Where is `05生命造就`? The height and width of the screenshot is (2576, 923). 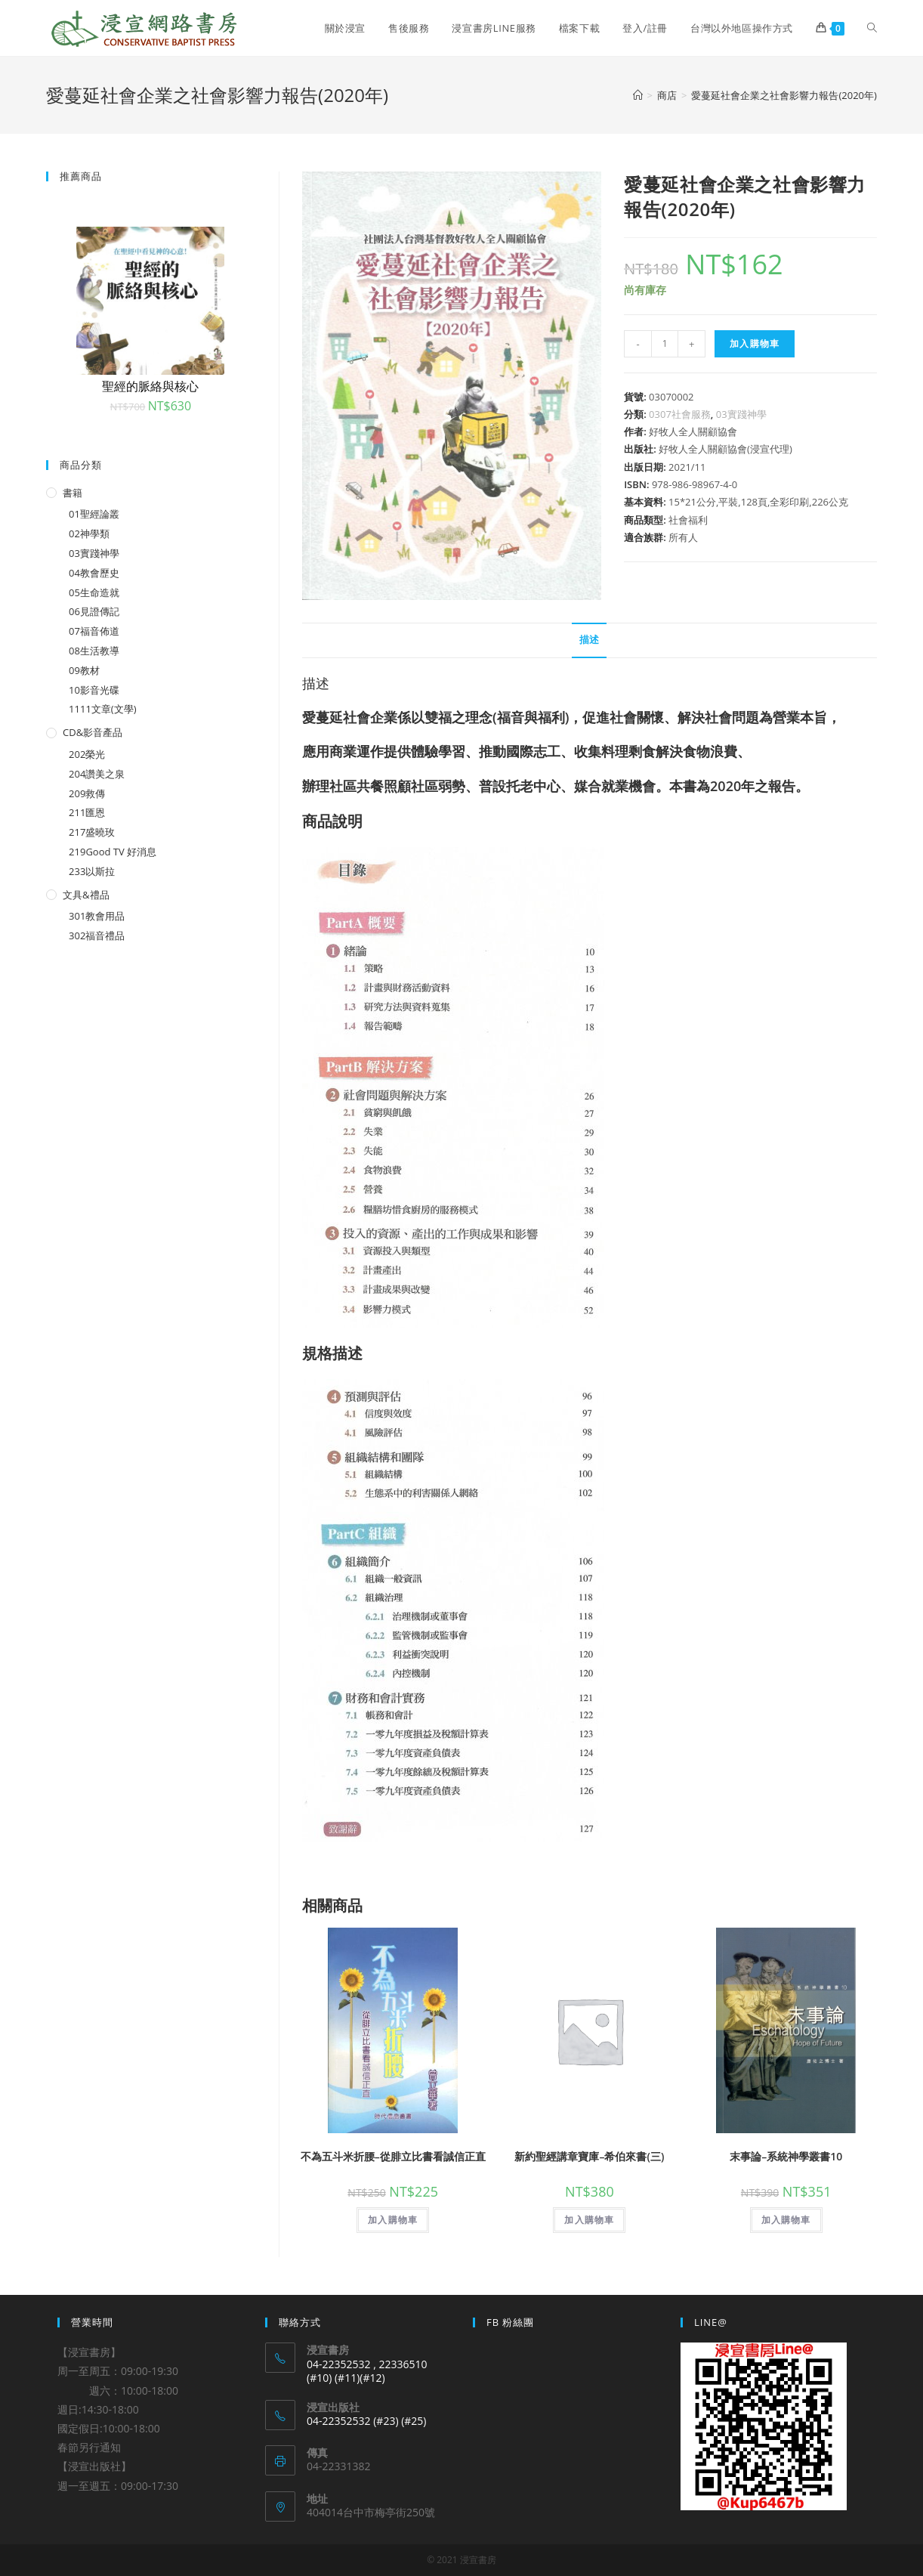 05生命造就 is located at coordinates (94, 592).